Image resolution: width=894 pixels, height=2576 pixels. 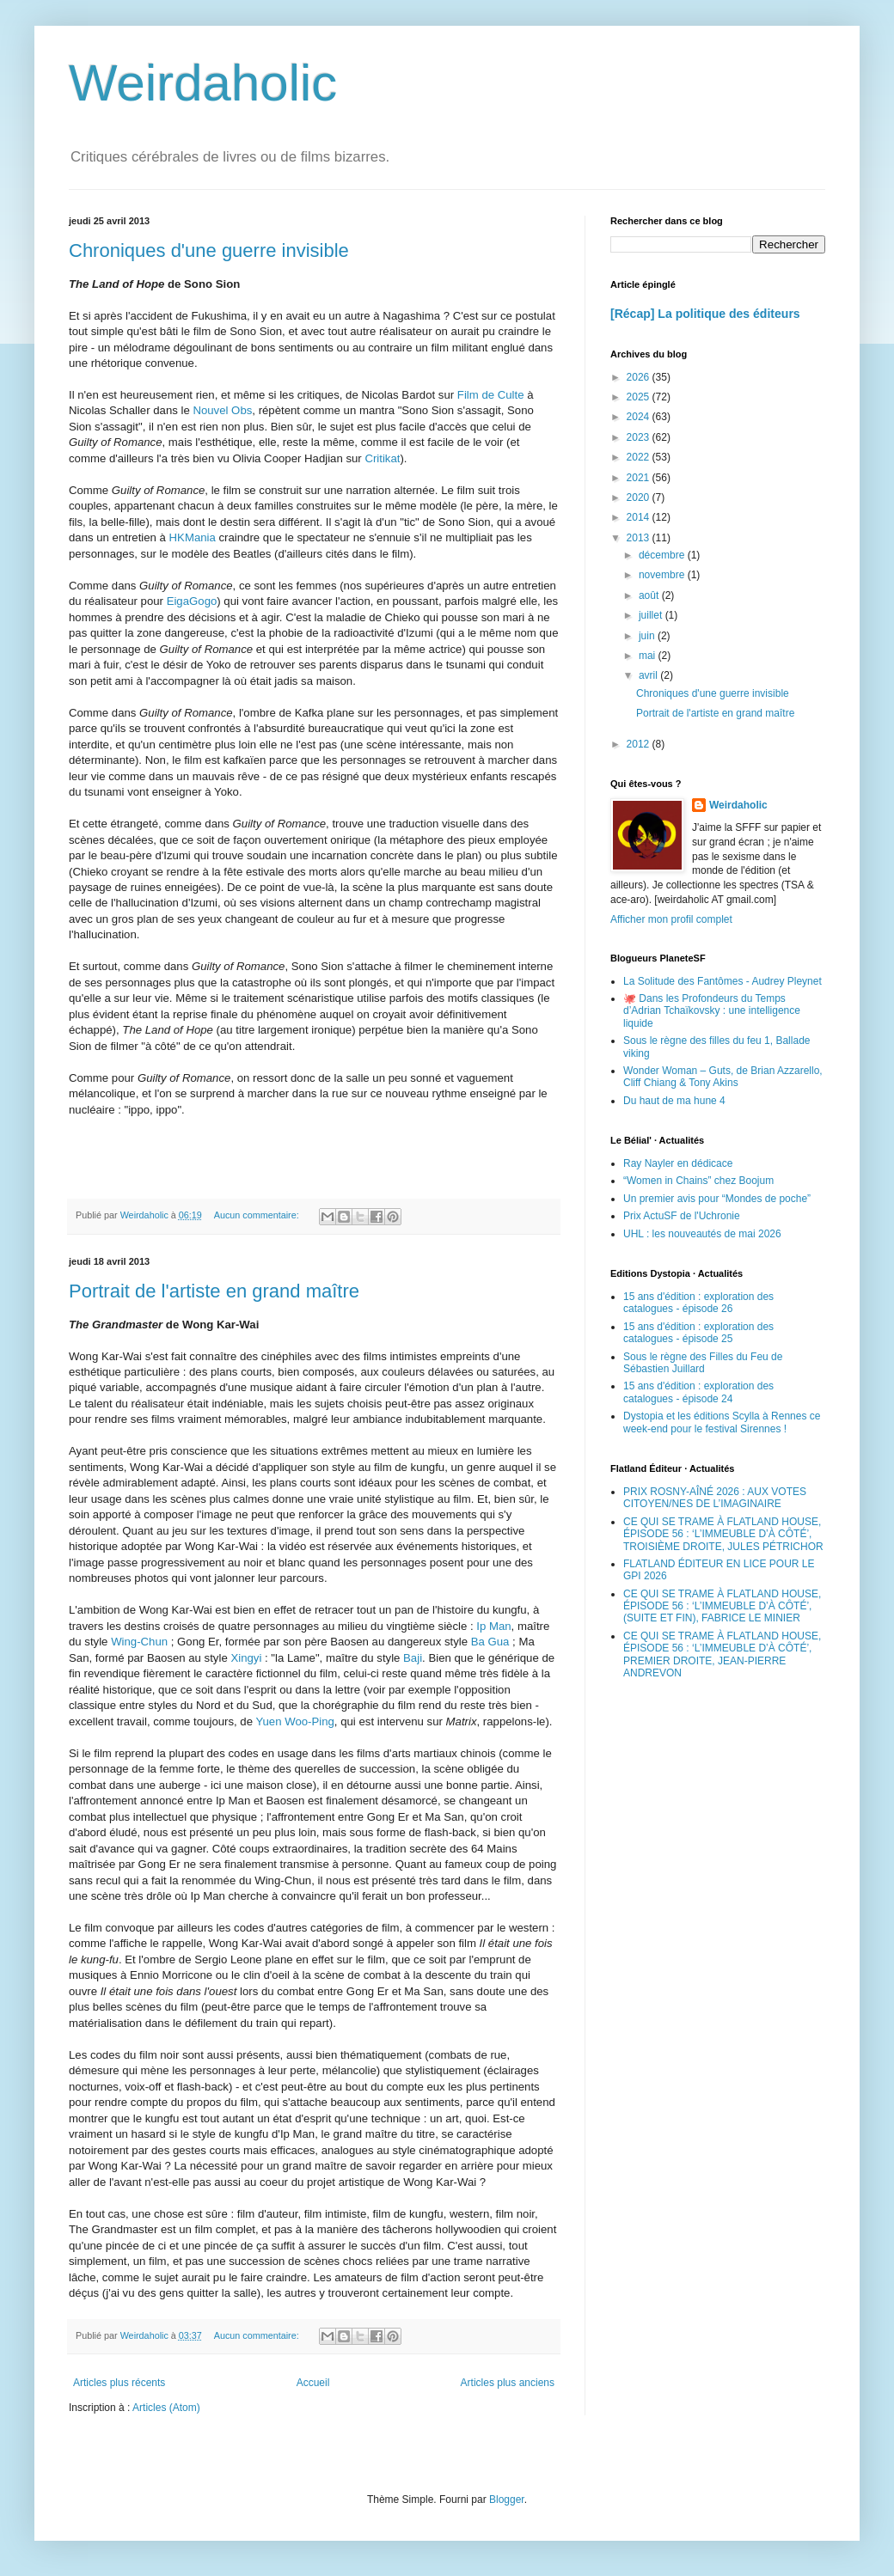 What do you see at coordinates (639, 397) in the screenshot?
I see `2025` at bounding box center [639, 397].